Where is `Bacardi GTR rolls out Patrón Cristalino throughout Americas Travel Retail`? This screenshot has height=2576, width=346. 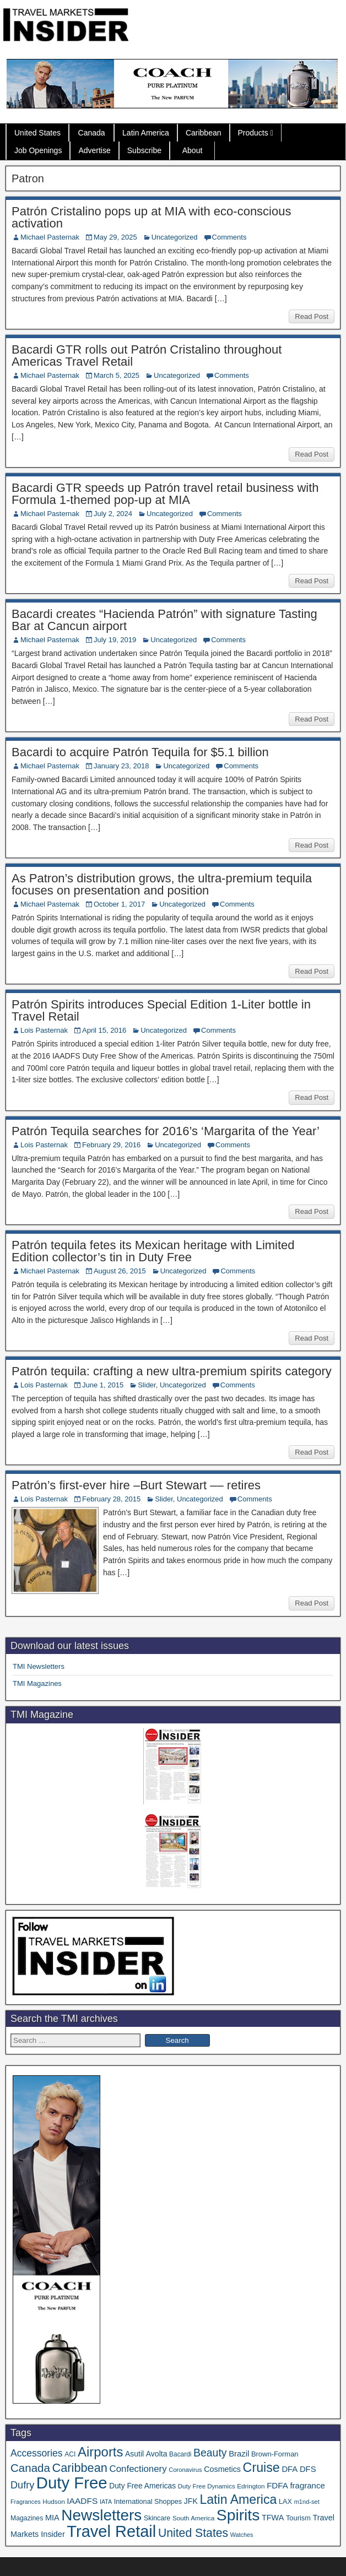
Bacardi GTR rolls out Patrón Cristalino throughout Americas Travel Retail is located at coordinates (147, 355).